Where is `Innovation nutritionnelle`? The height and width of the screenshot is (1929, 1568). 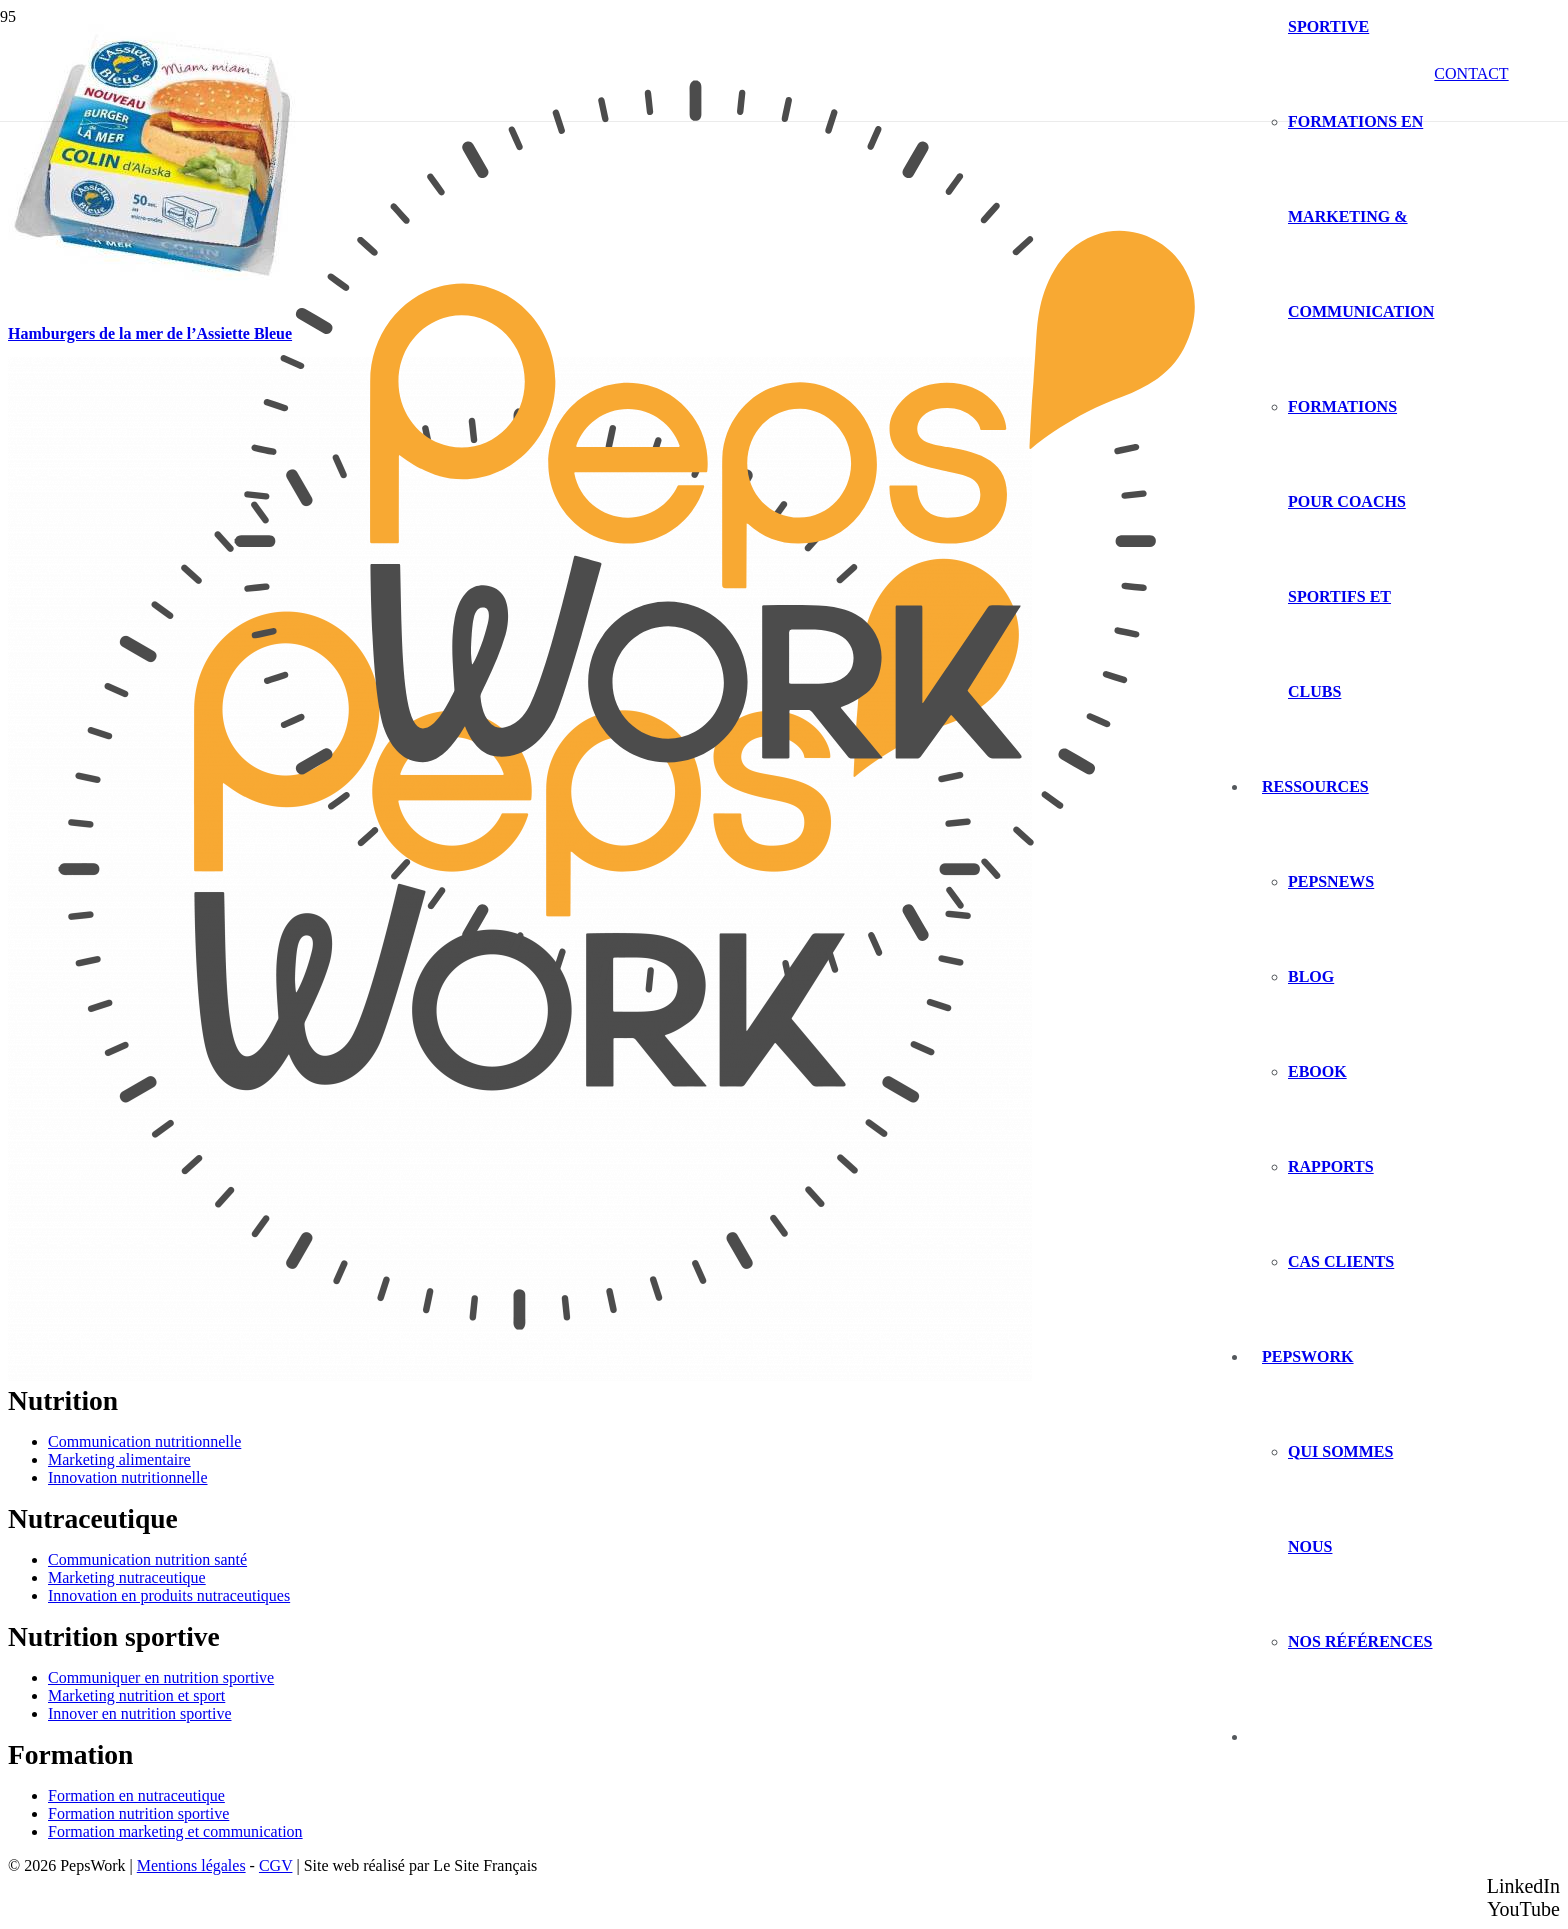
Innovation nutritionnelle is located at coordinates (128, 1477).